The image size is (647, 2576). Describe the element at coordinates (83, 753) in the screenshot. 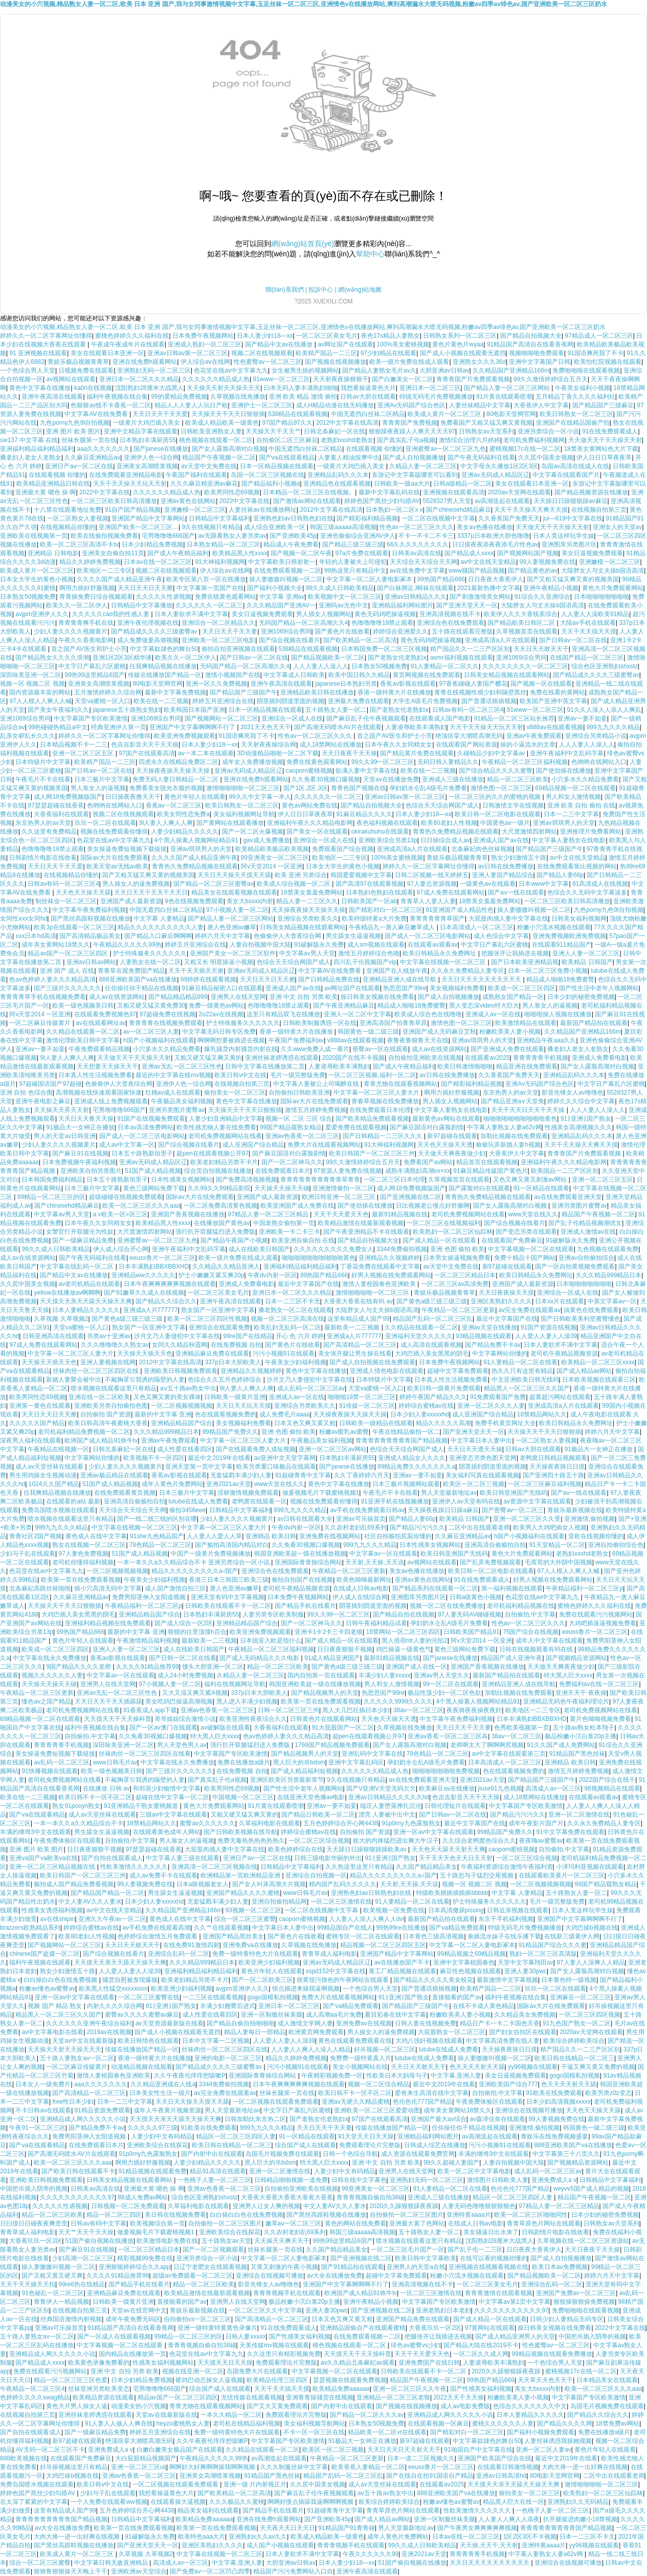

I see `亚洲一区二区三区五区` at that location.